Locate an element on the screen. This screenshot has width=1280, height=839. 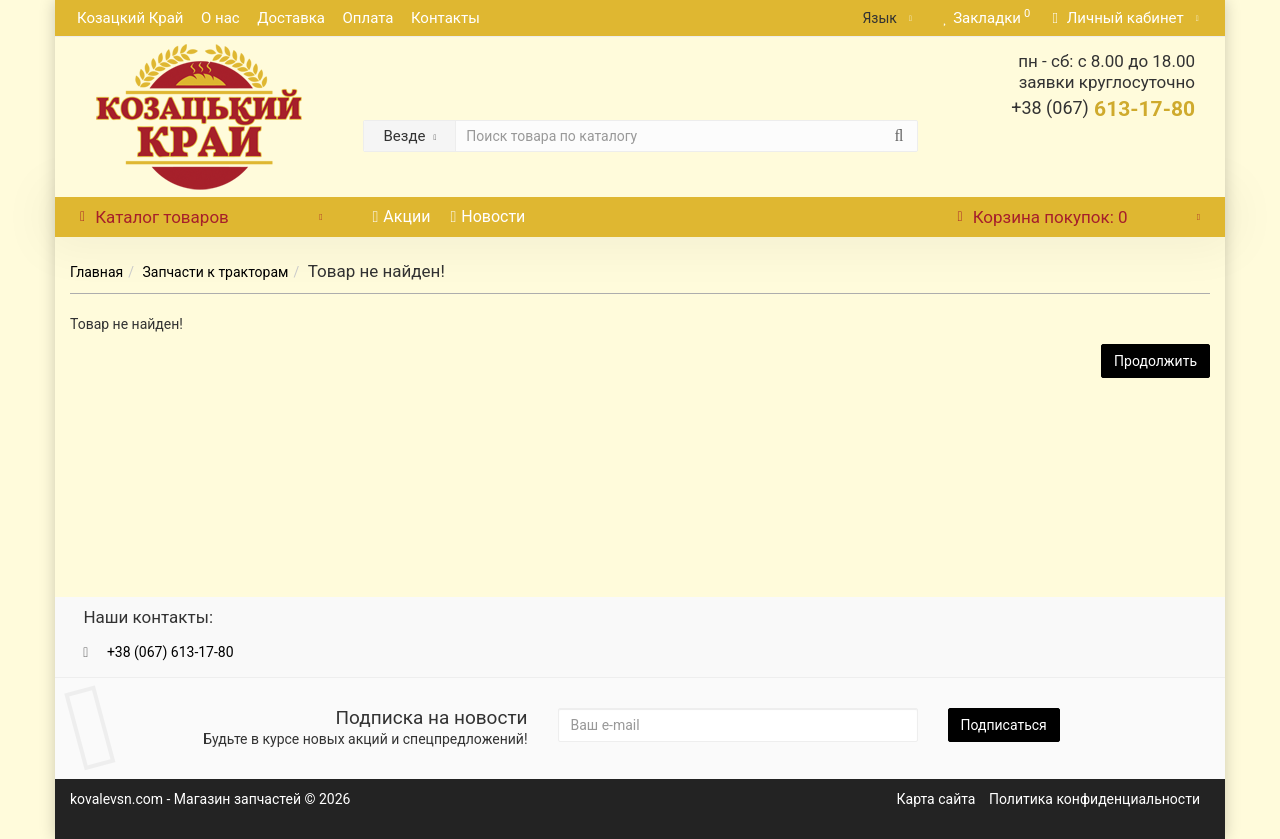
613-17-80 is located at coordinates (1103, 109).